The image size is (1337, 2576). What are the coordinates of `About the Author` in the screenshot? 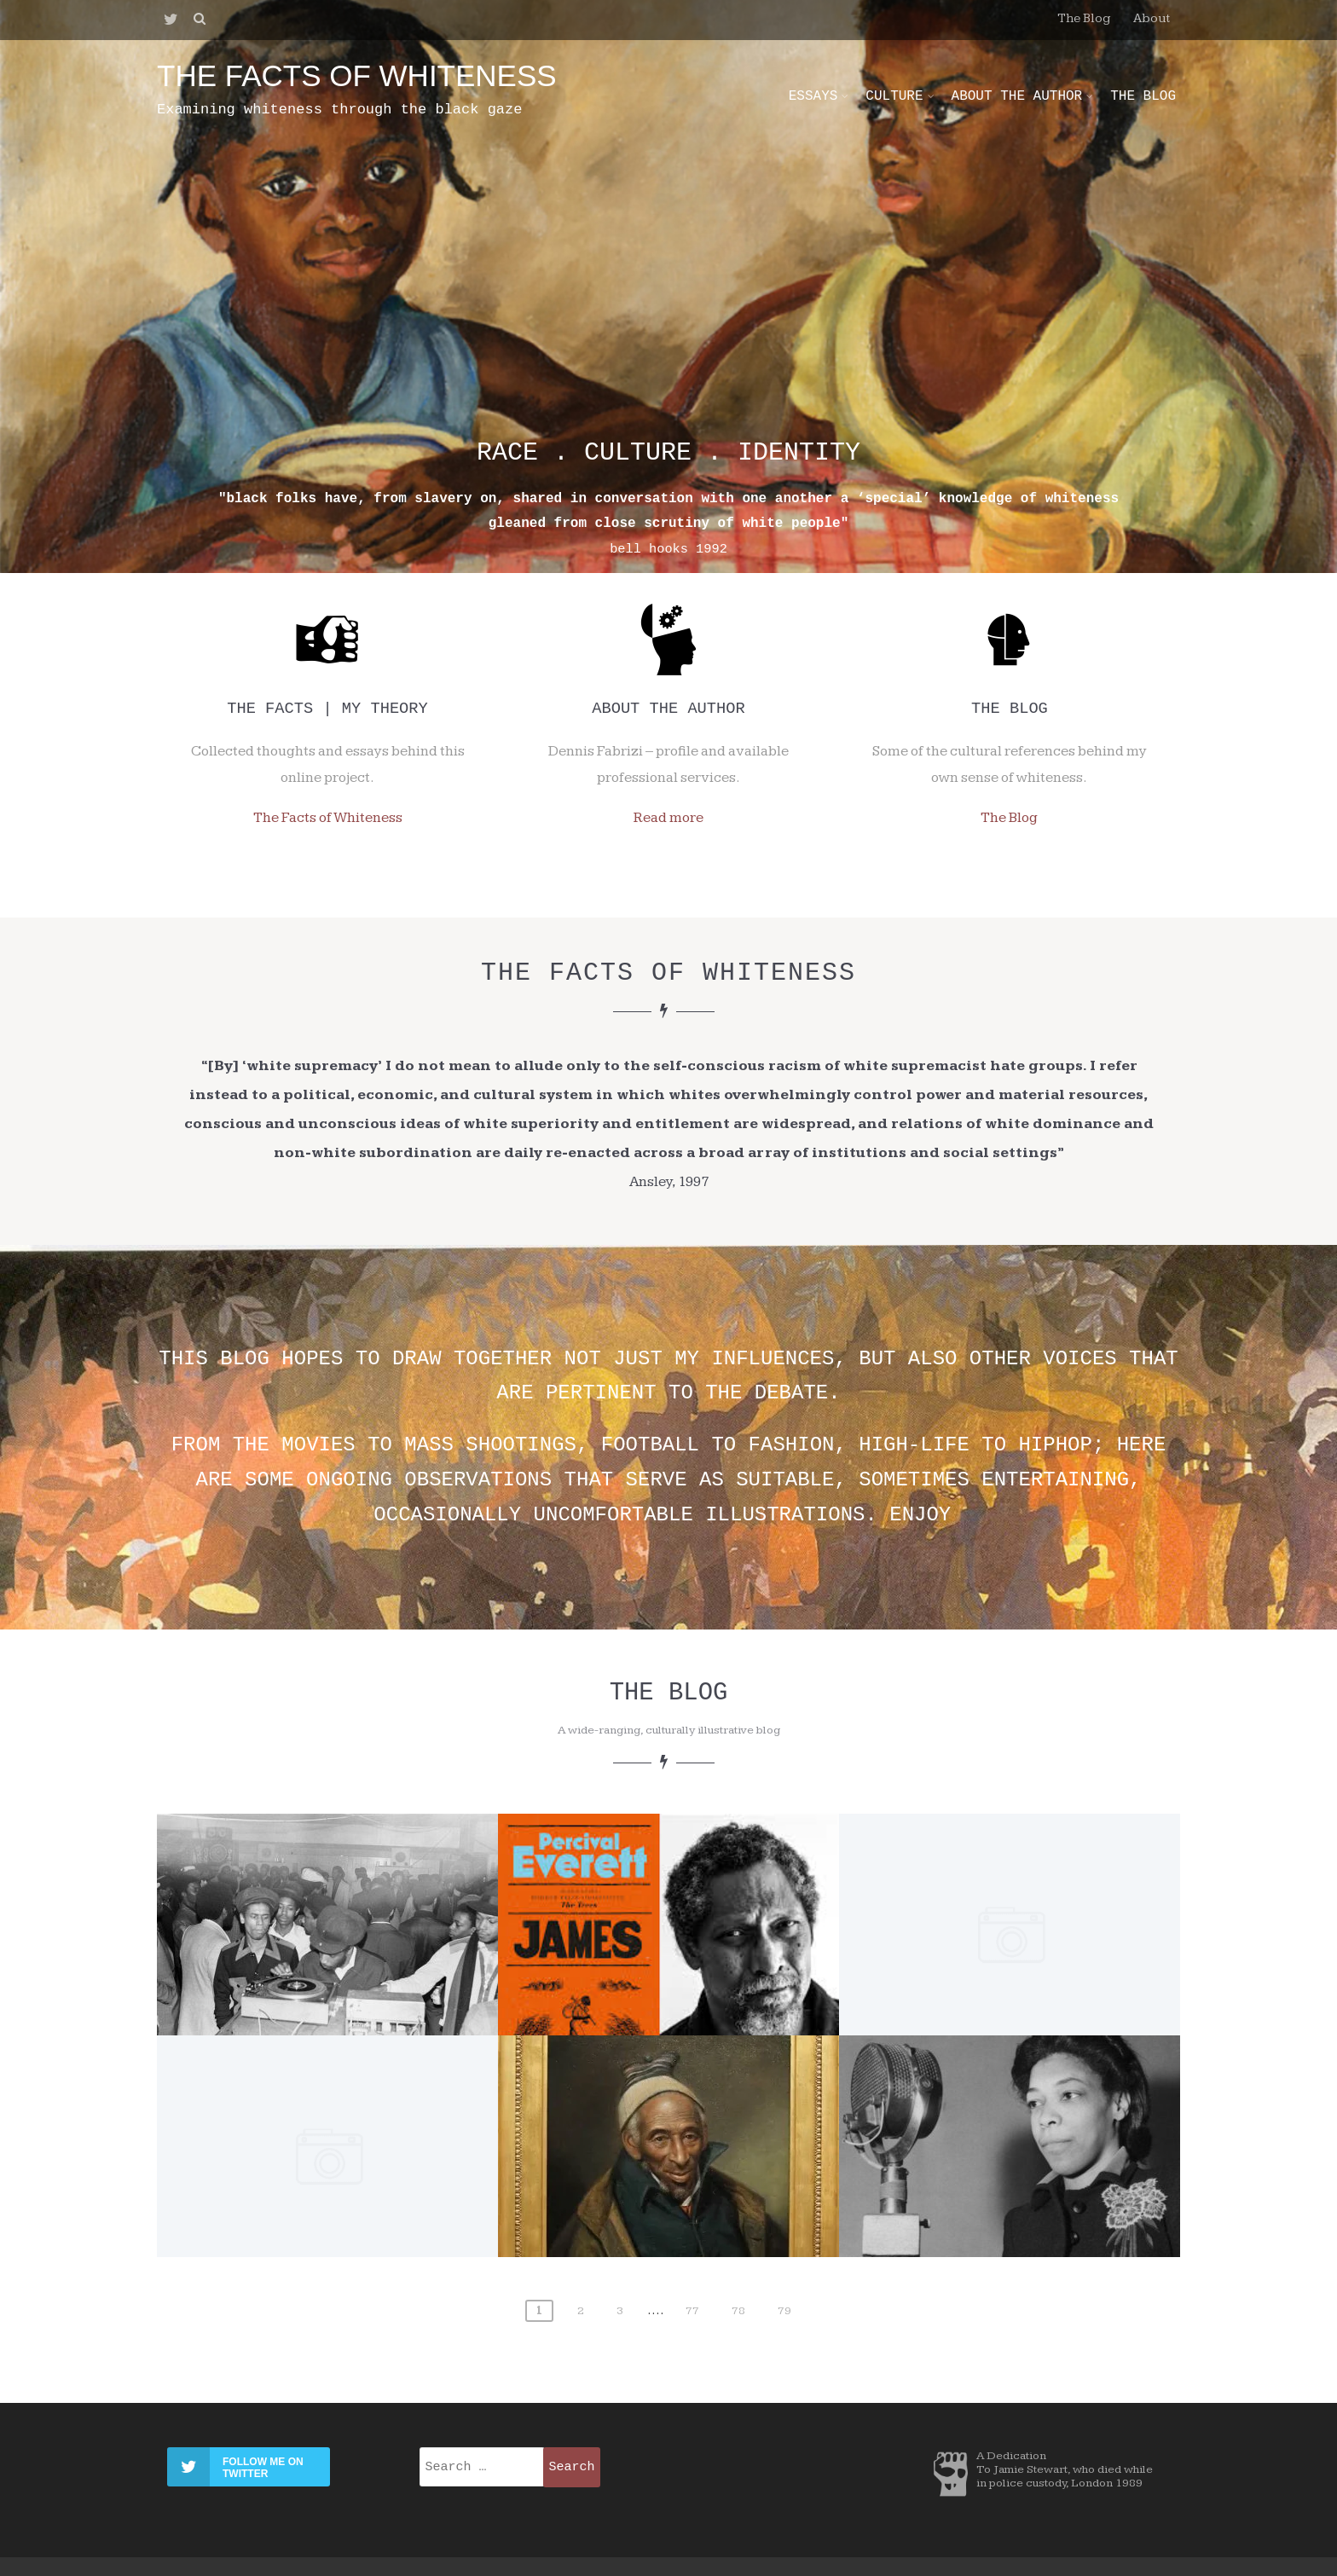 It's located at (1023, 96).